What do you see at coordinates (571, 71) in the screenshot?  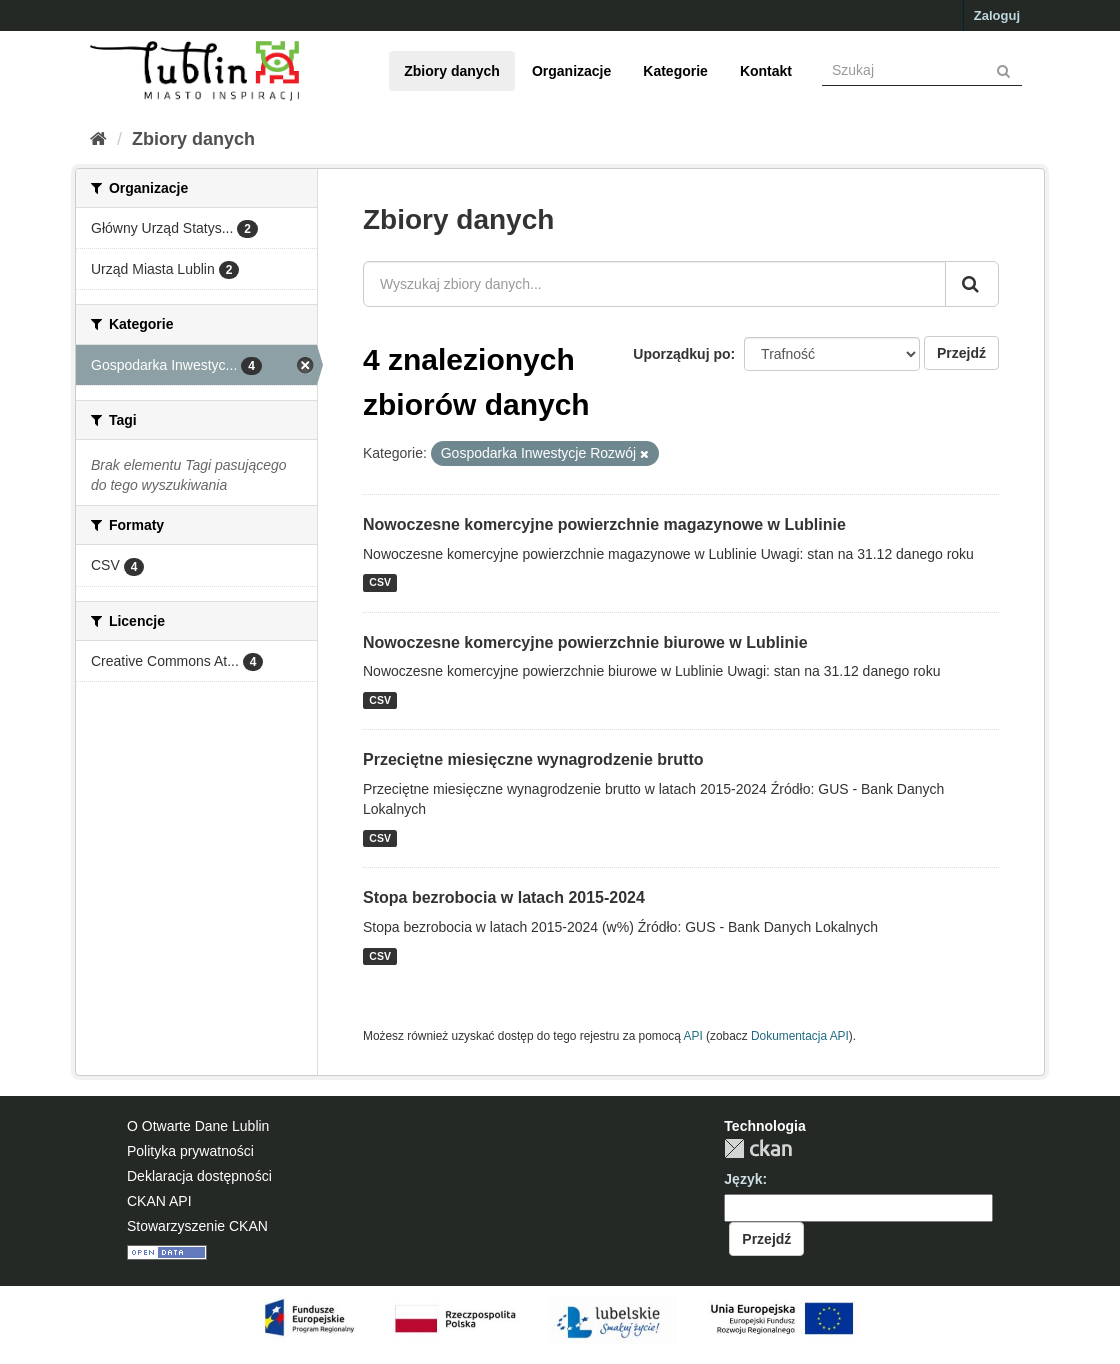 I see `Organizacje` at bounding box center [571, 71].